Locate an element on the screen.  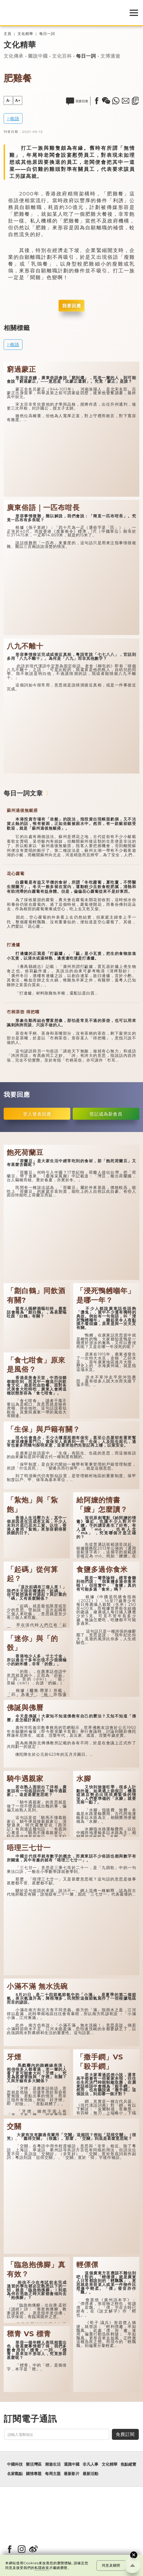
文化精華 is located at coordinates (25, 34).